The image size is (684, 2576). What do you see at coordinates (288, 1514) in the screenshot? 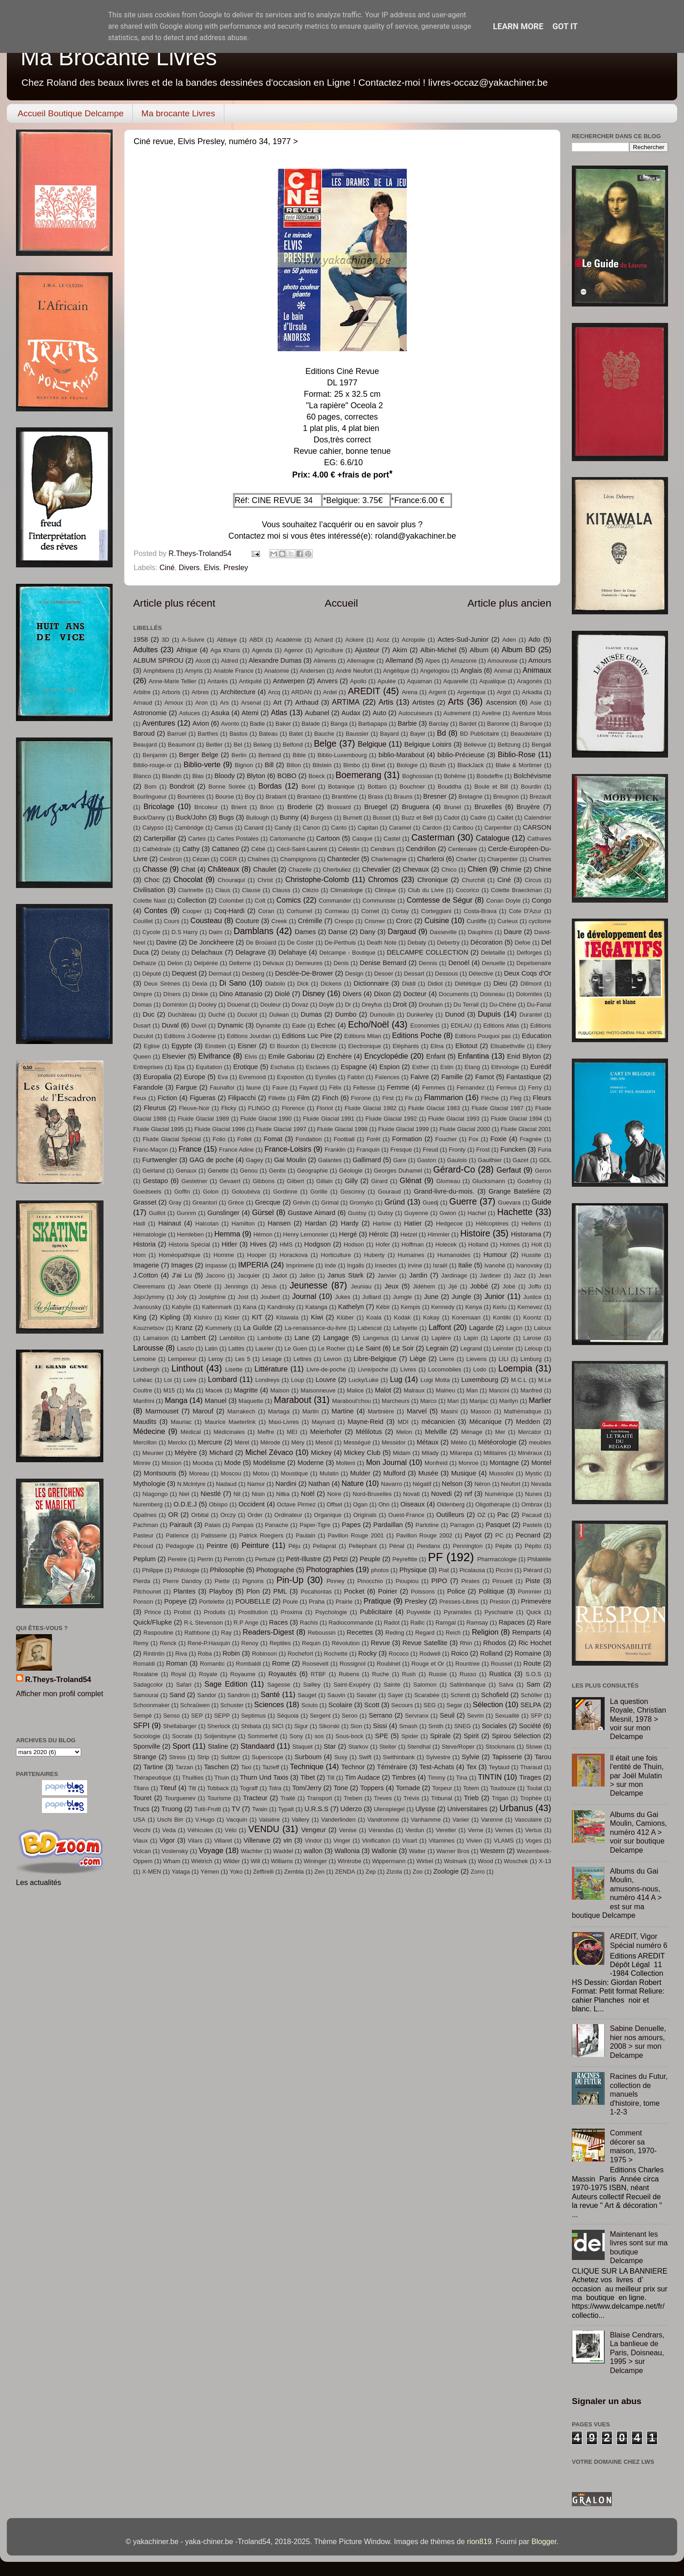
I see `Ordinateur` at bounding box center [288, 1514].